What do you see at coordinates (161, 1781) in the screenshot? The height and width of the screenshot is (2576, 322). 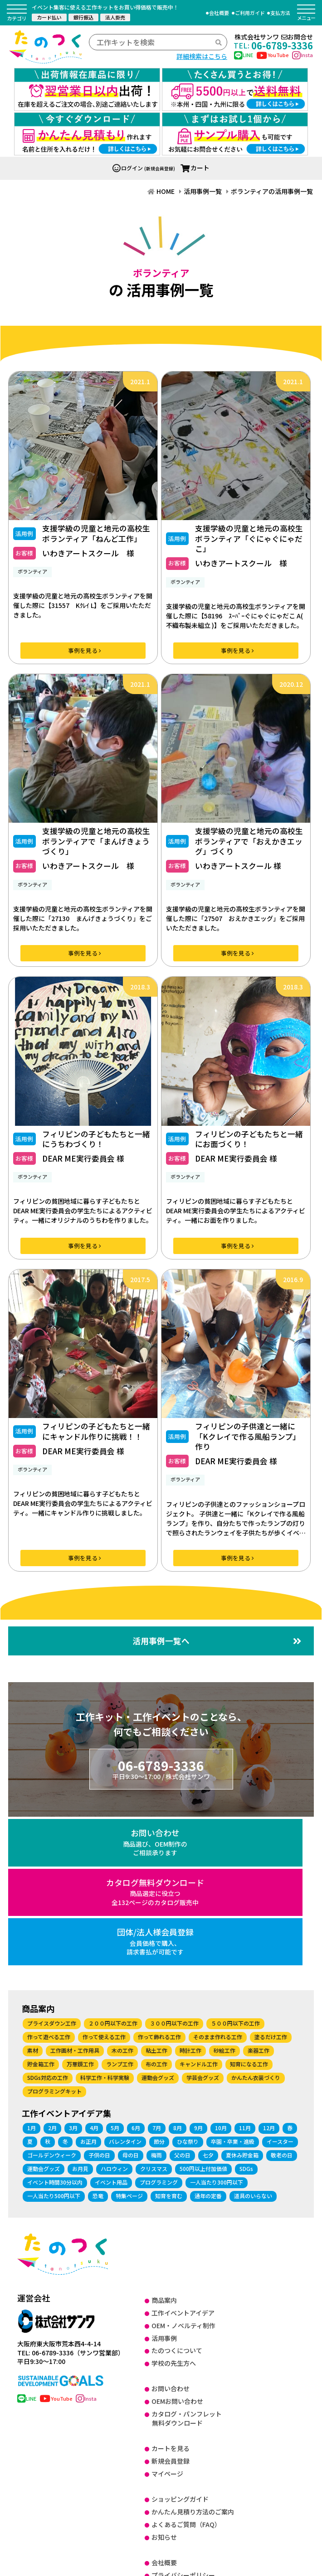 I see `カタログ無料ダウンロード` at bounding box center [161, 1781].